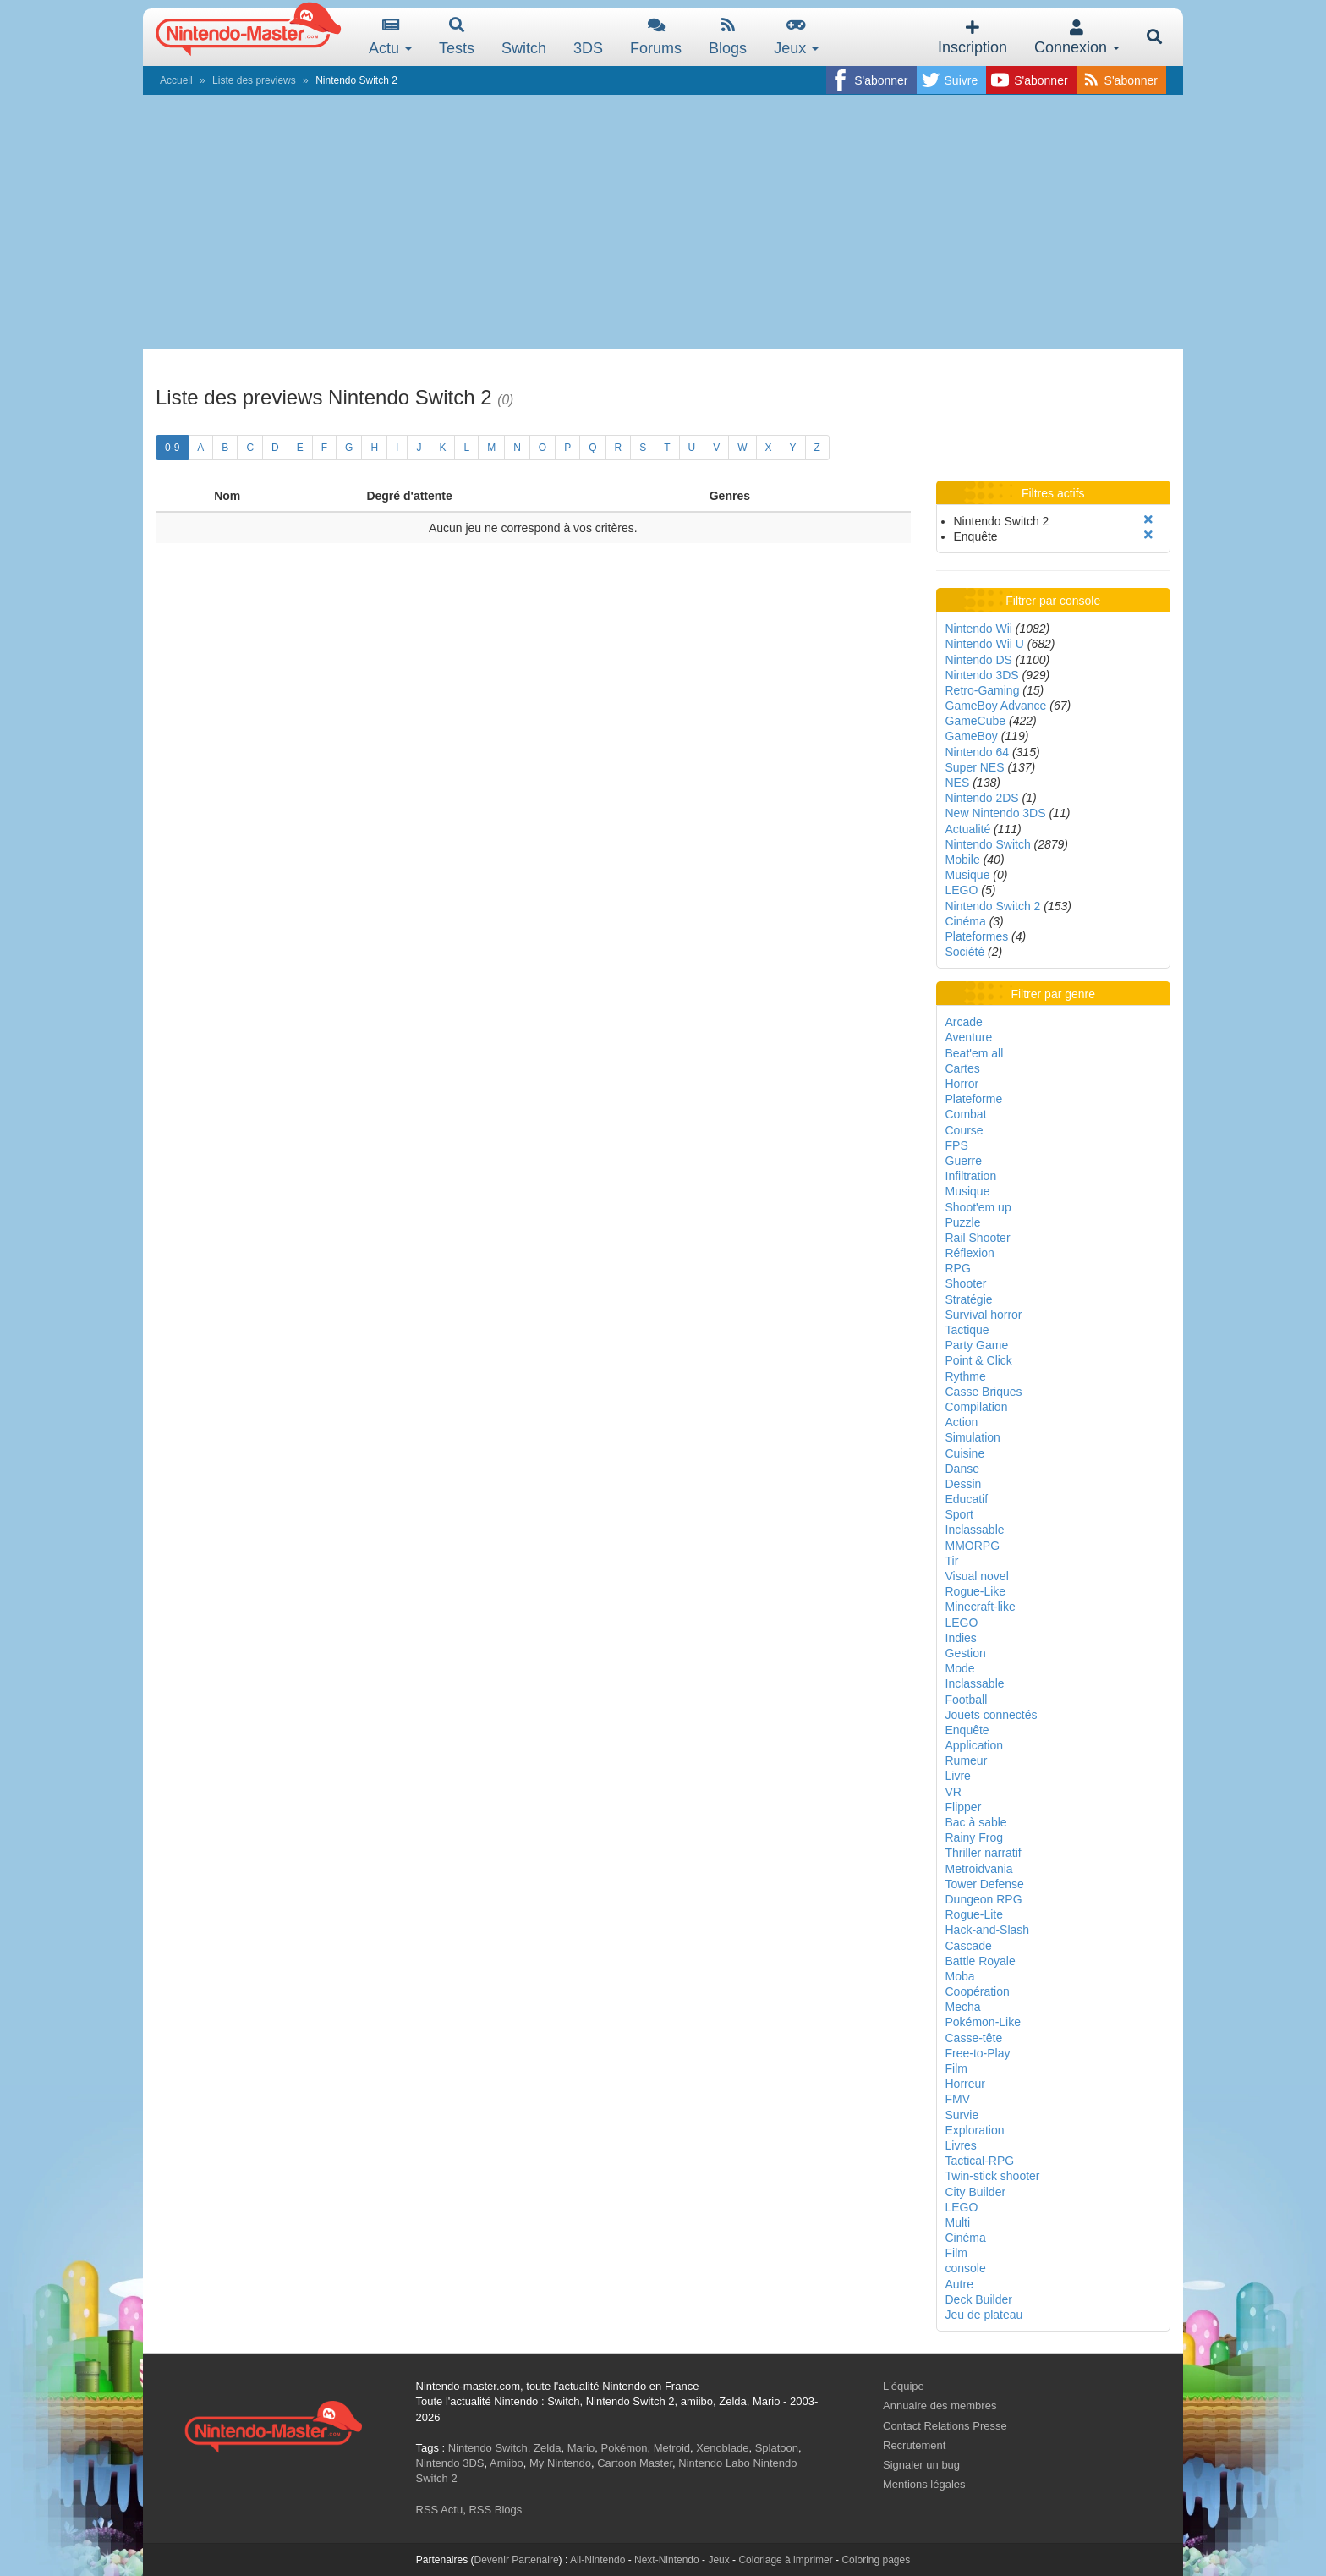  Describe the element at coordinates (785, 2560) in the screenshot. I see `Coloriage à imprimer` at that location.